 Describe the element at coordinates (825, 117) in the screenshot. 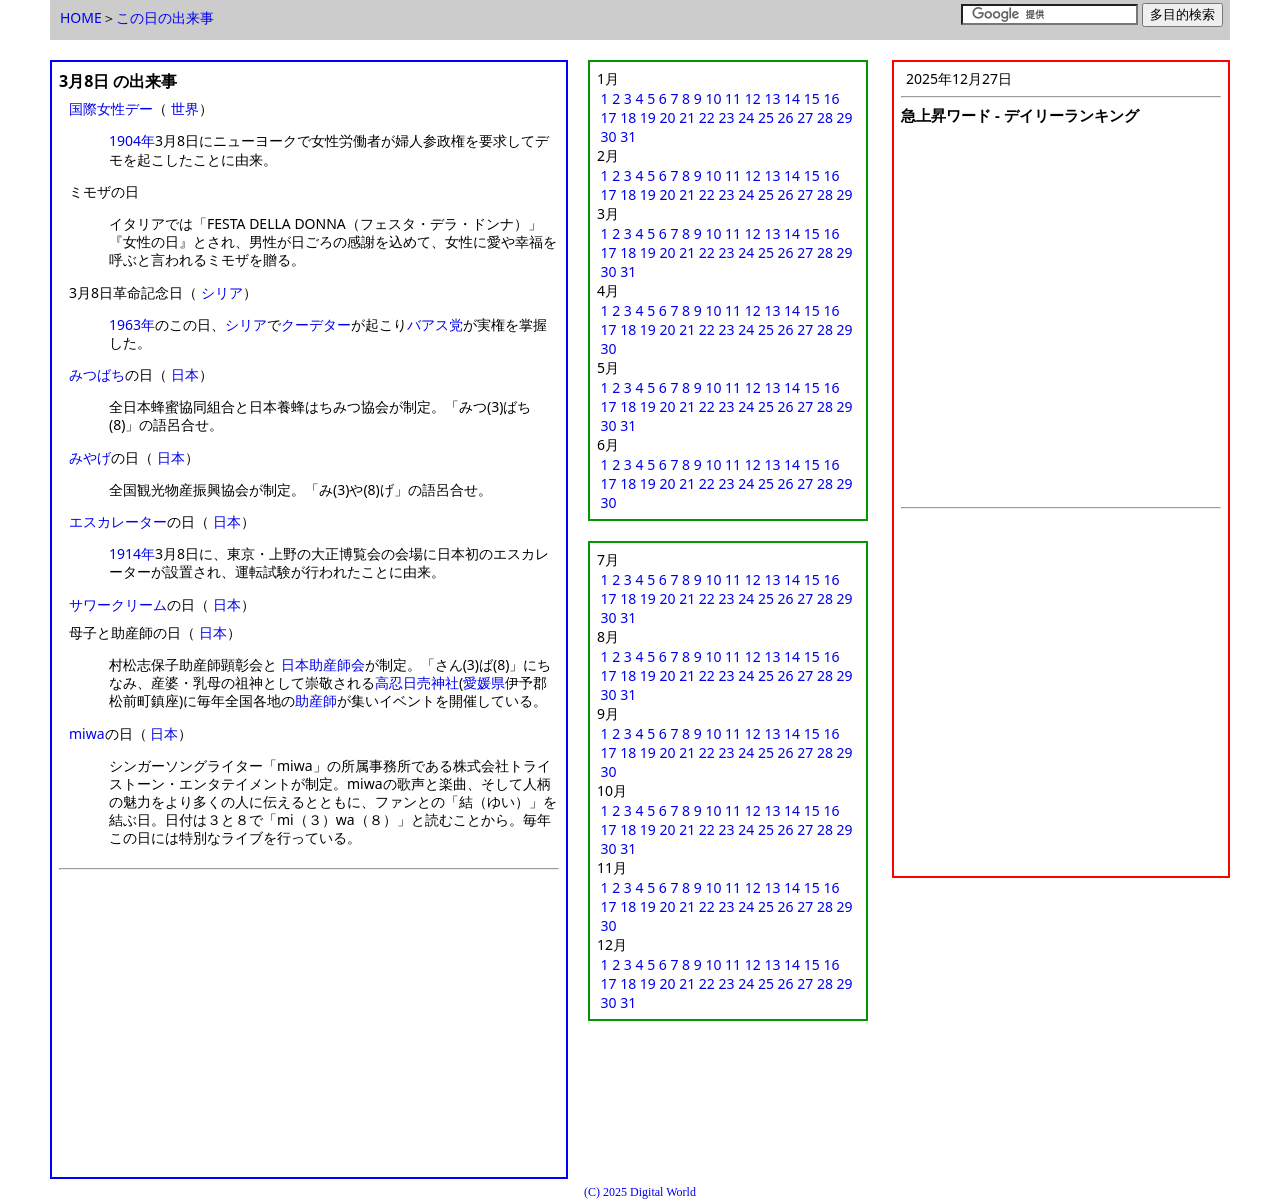

I see `28` at that location.